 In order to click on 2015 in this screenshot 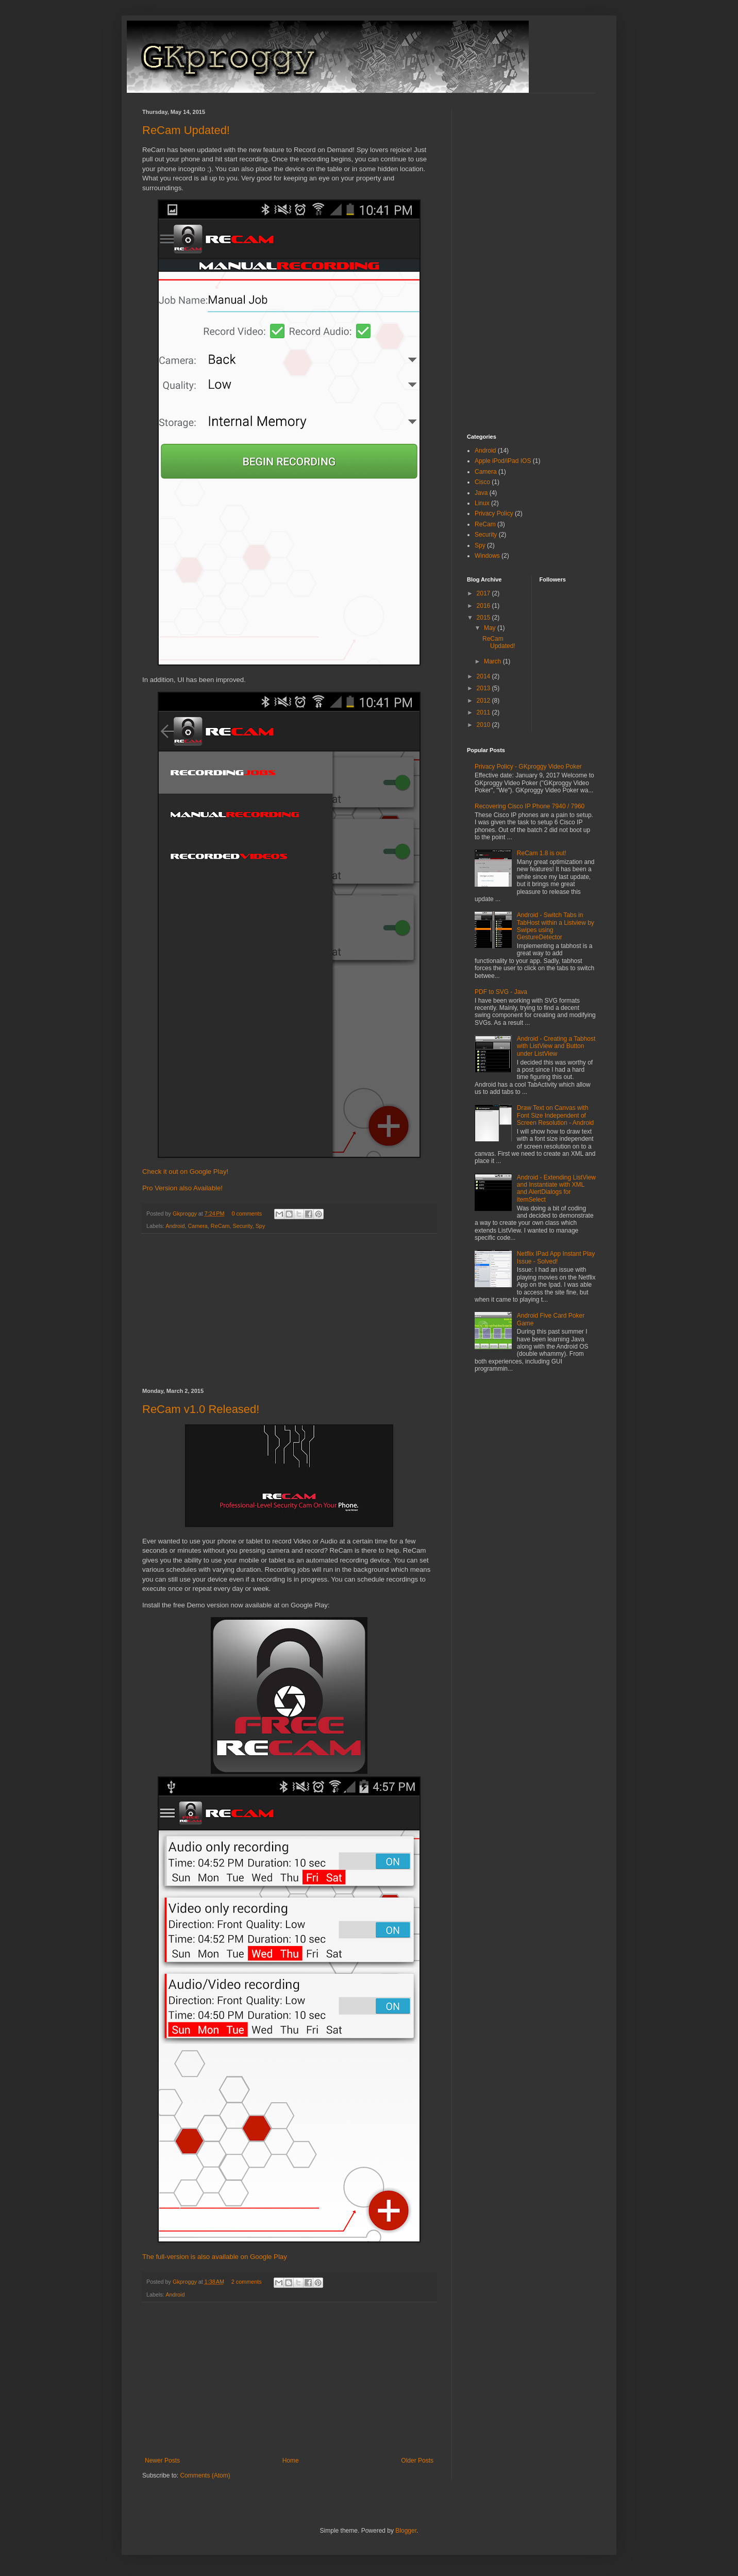, I will do `click(484, 617)`.